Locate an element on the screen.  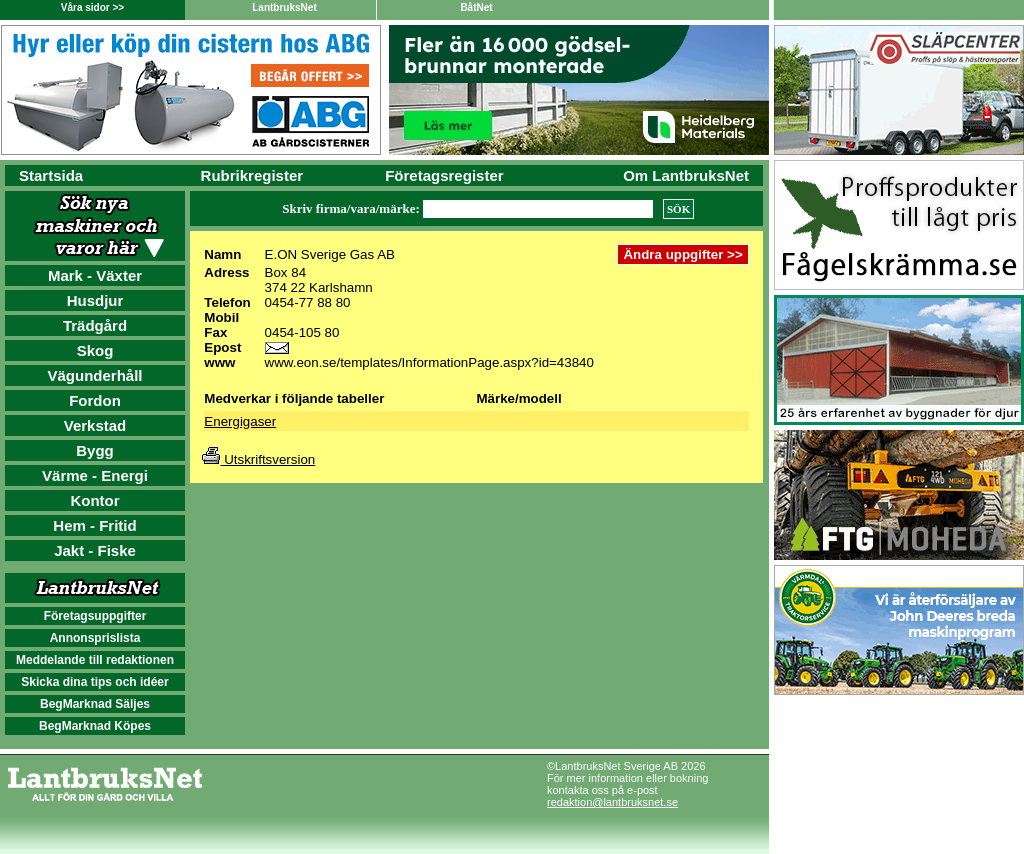
BegMarknad Säljes is located at coordinates (95, 704).